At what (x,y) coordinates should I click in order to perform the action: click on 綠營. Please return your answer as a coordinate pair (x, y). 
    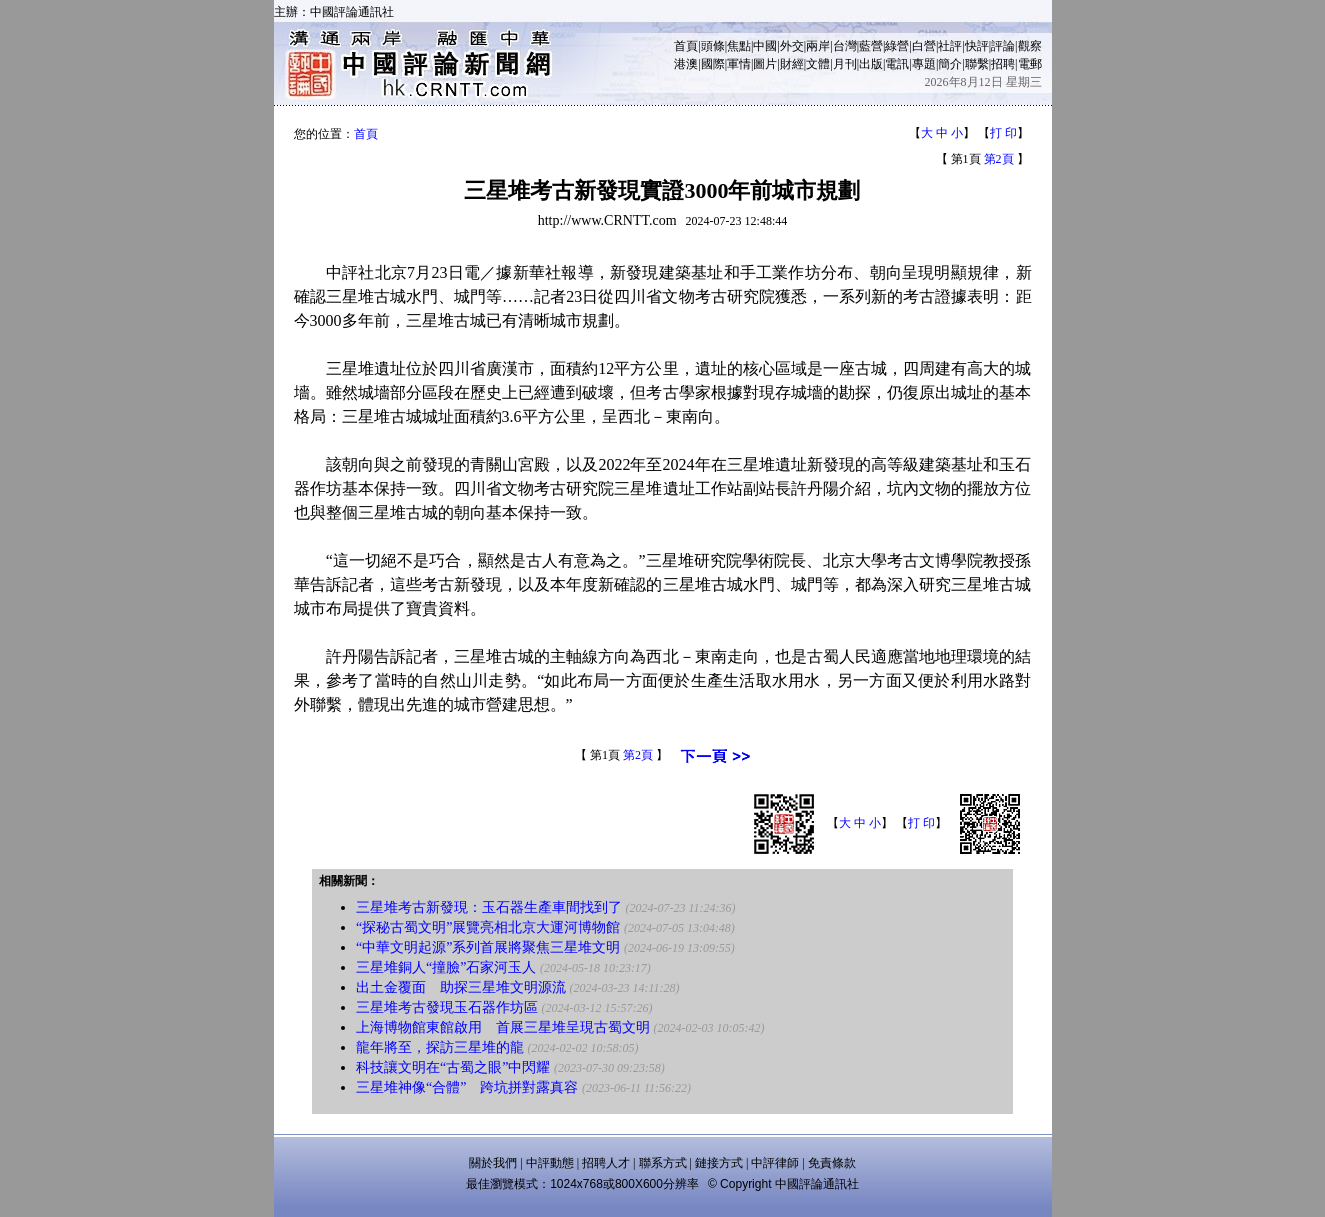
    Looking at the image, I should click on (897, 46).